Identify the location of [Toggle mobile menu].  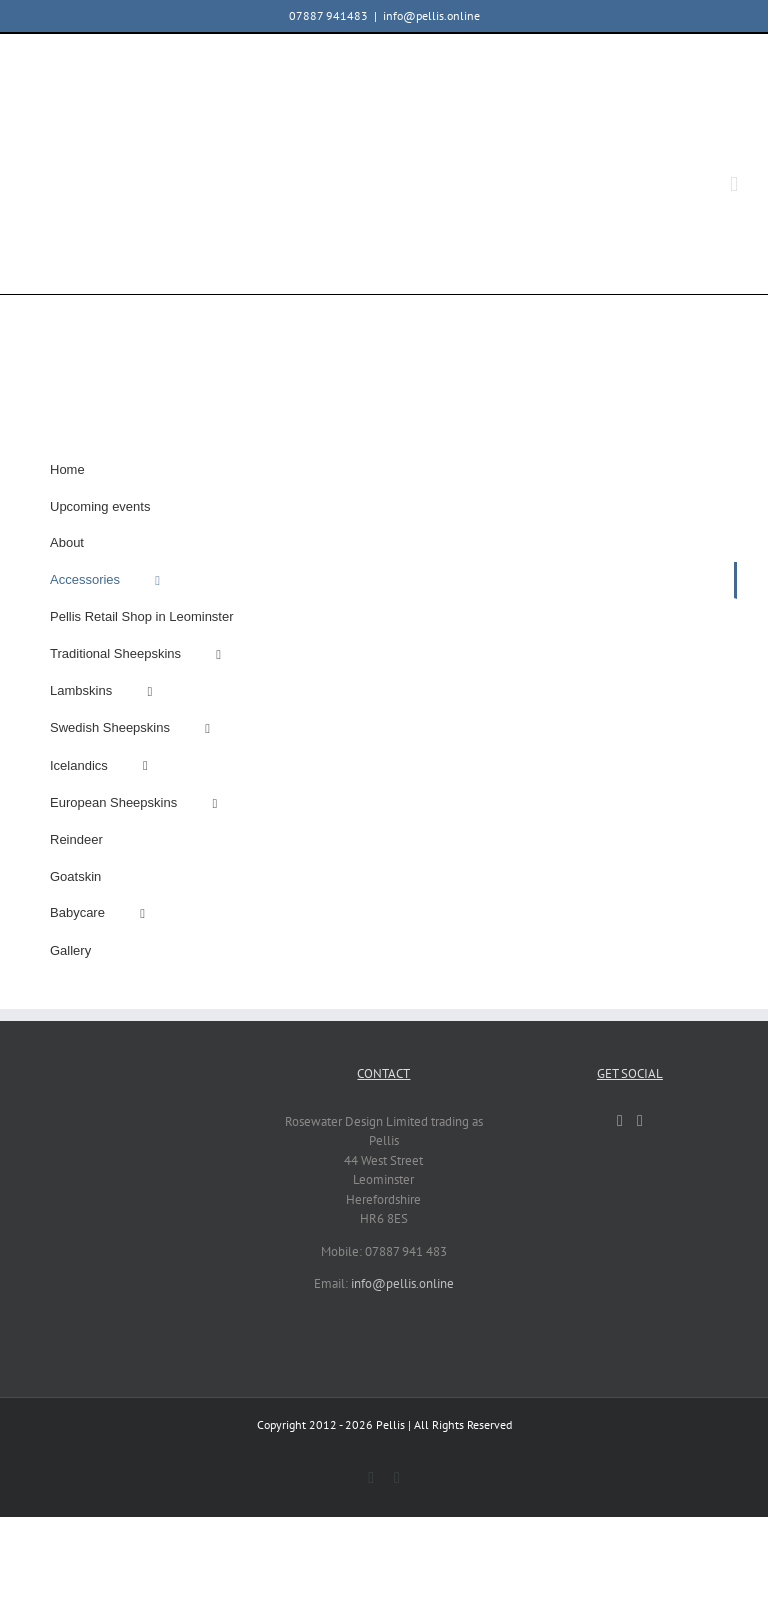
(734, 184).